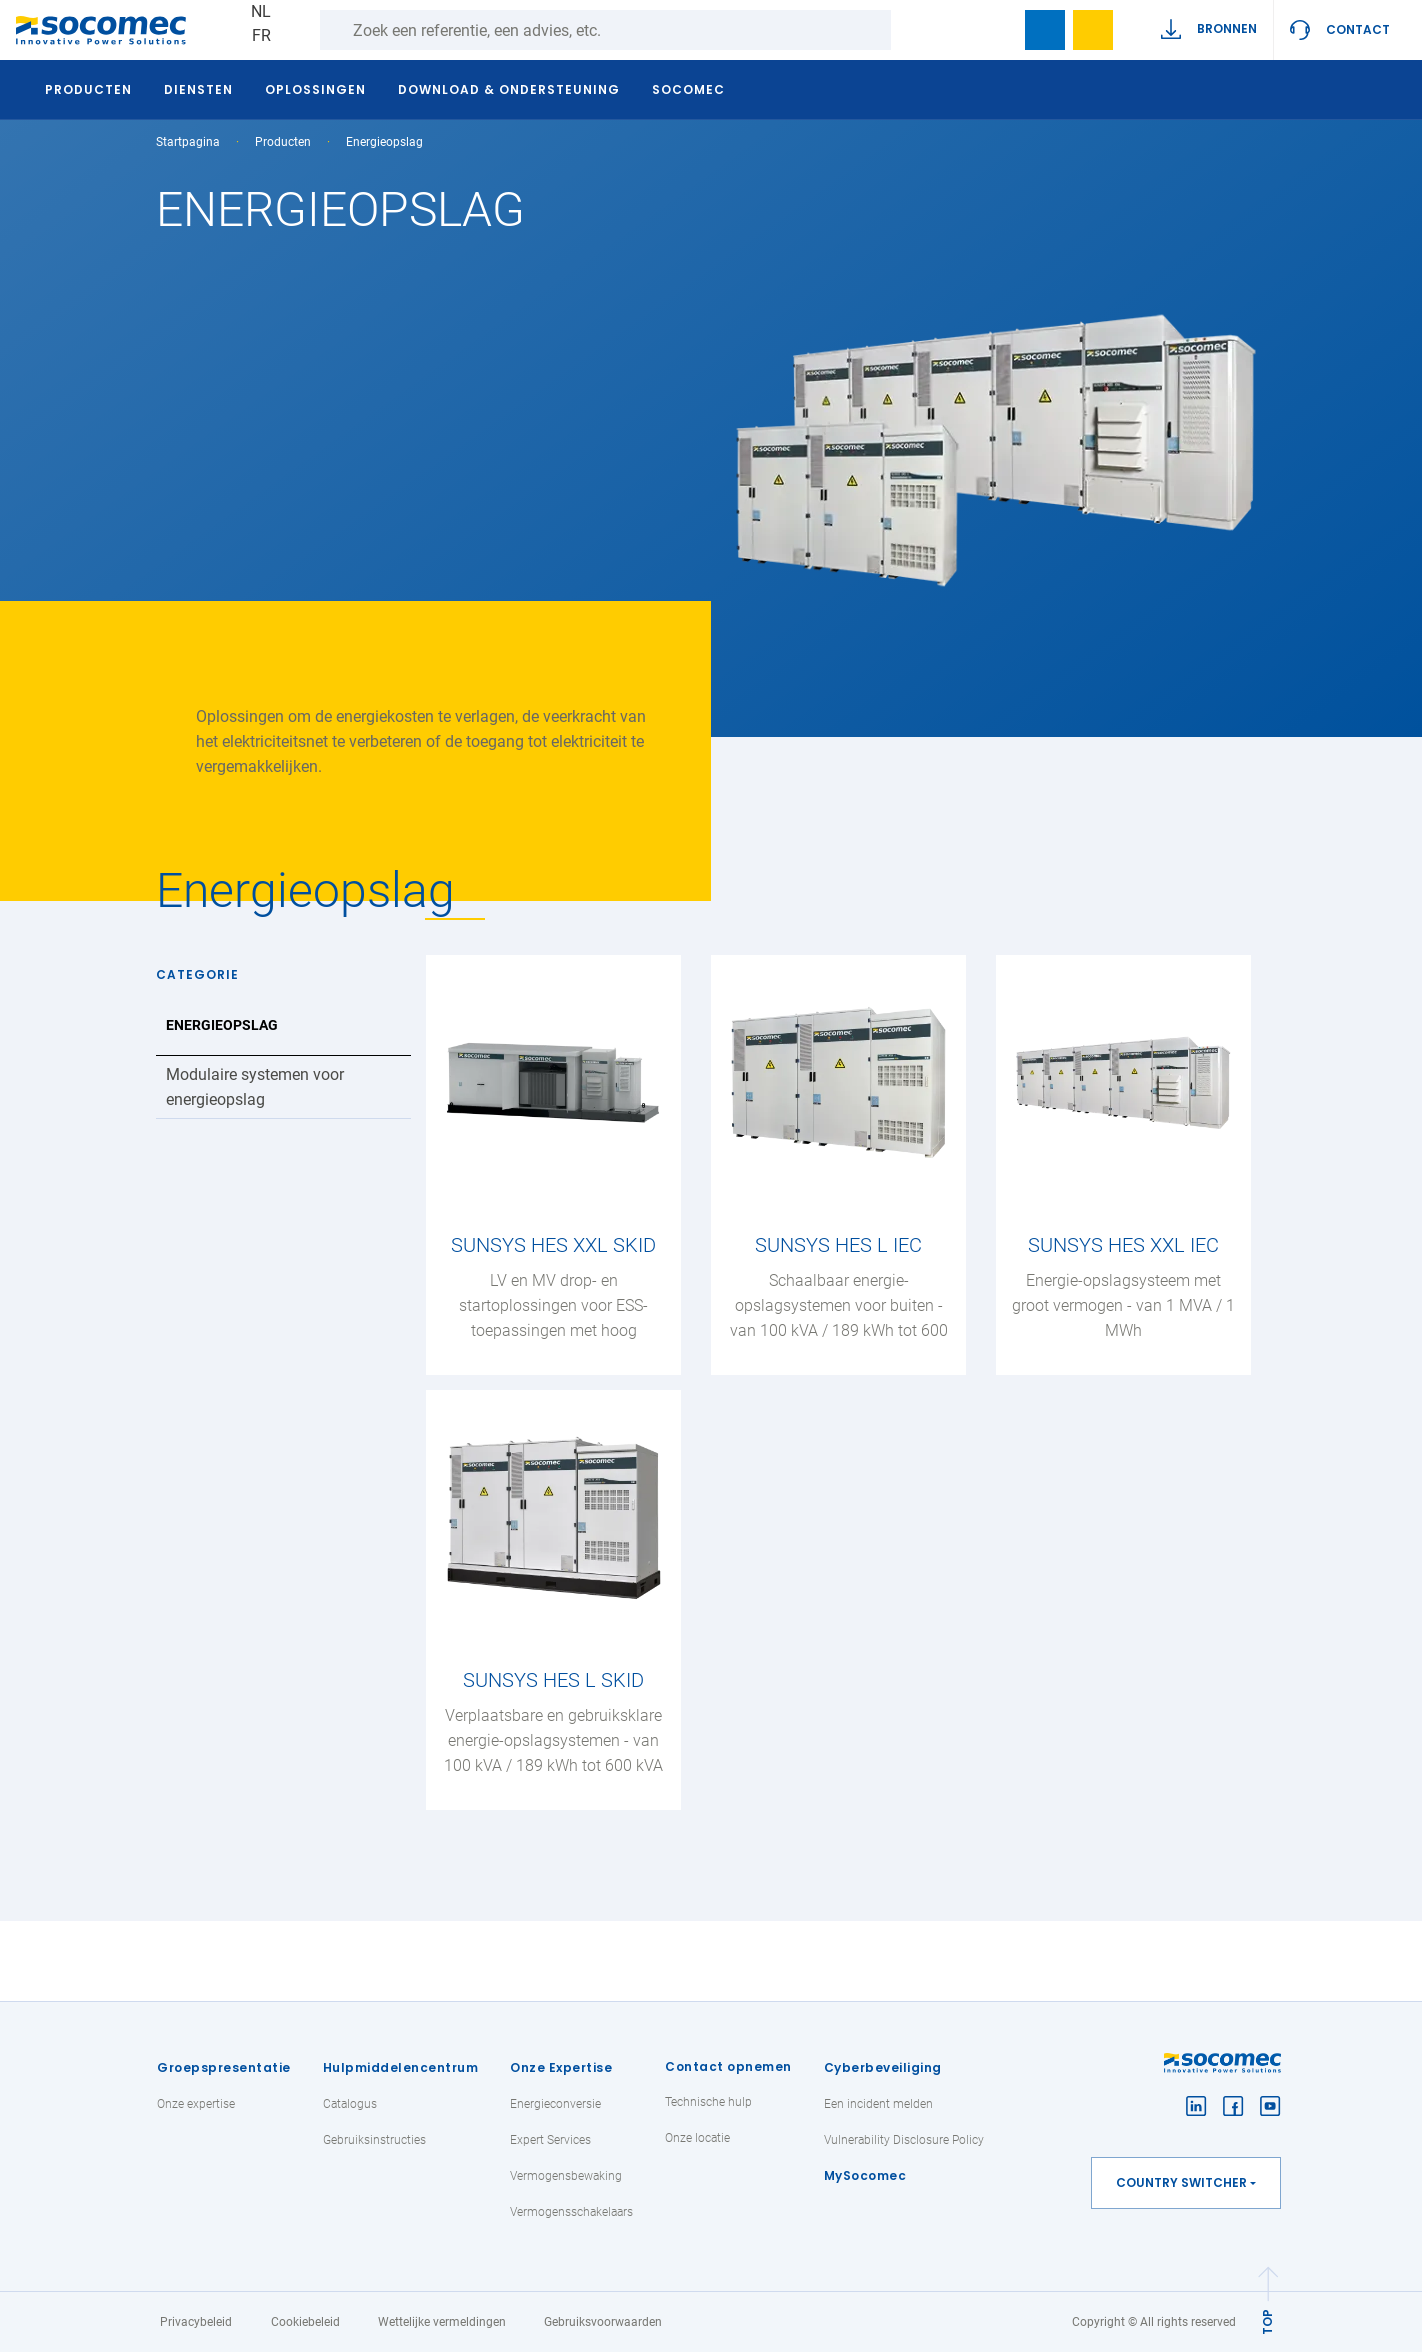 This screenshot has width=1422, height=2352. What do you see at coordinates (261, 35) in the screenshot?
I see `FR` at bounding box center [261, 35].